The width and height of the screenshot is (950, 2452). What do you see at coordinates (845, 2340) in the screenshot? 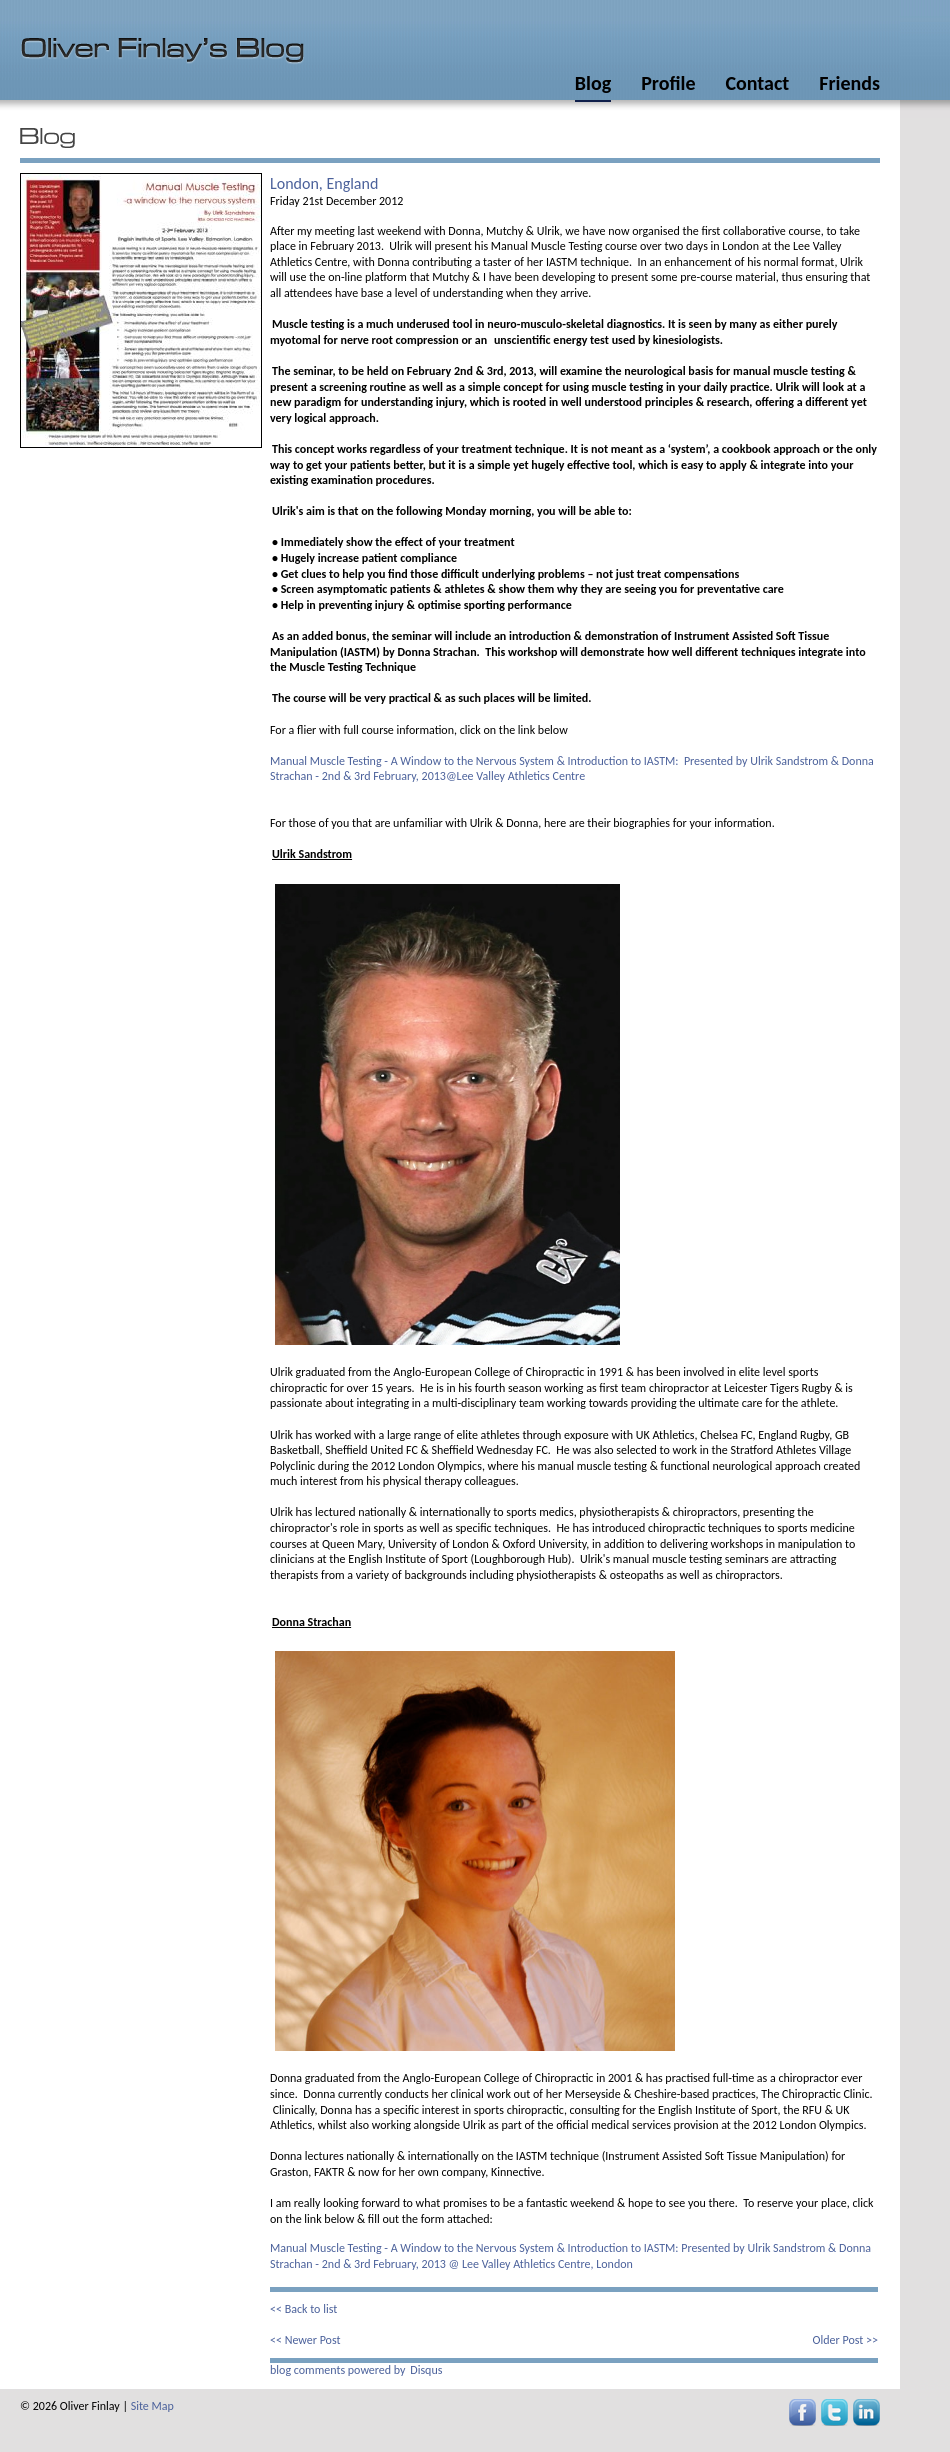
I see `Older Post >>` at bounding box center [845, 2340].